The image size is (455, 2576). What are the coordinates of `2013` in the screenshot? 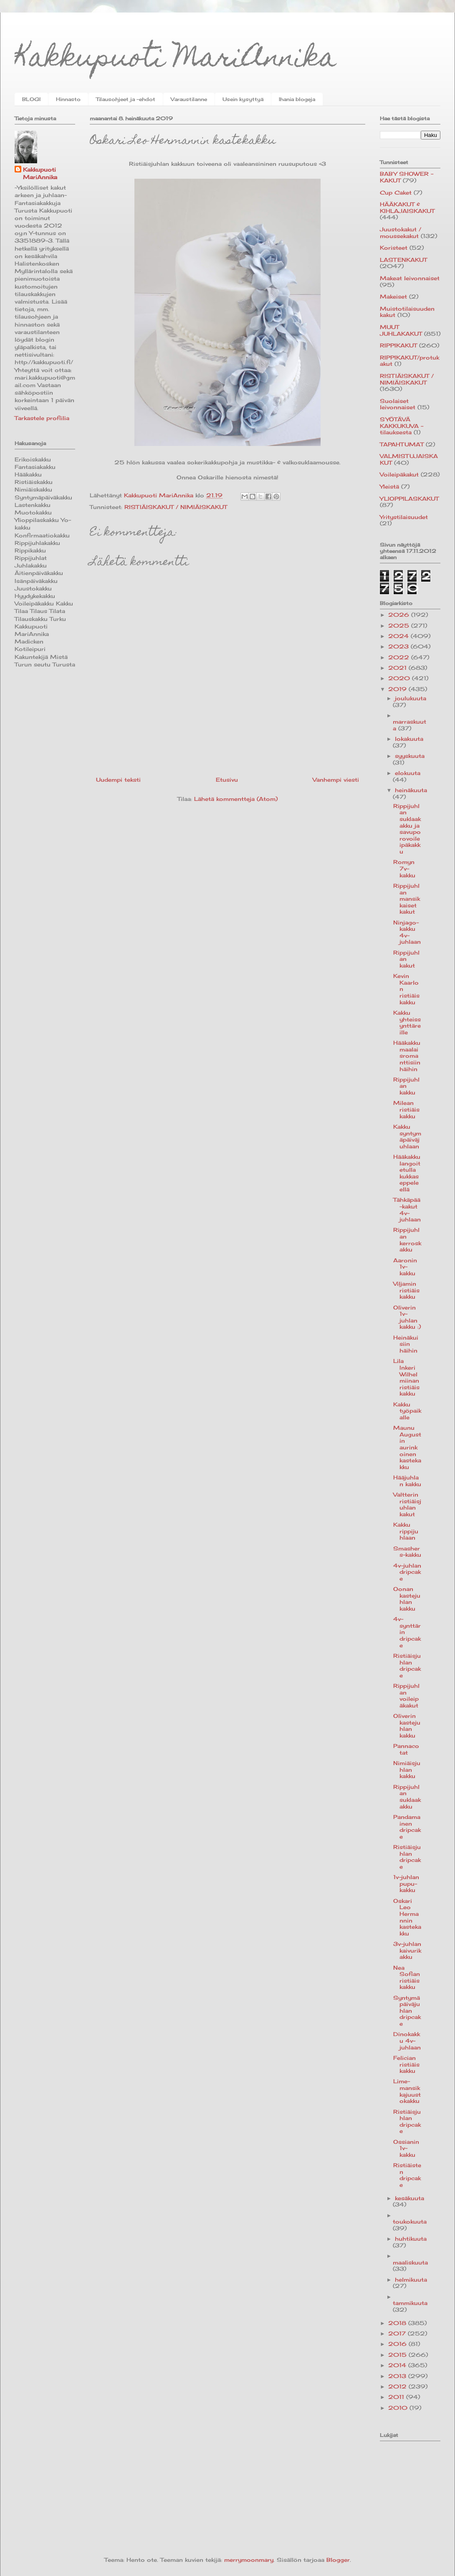 It's located at (398, 2376).